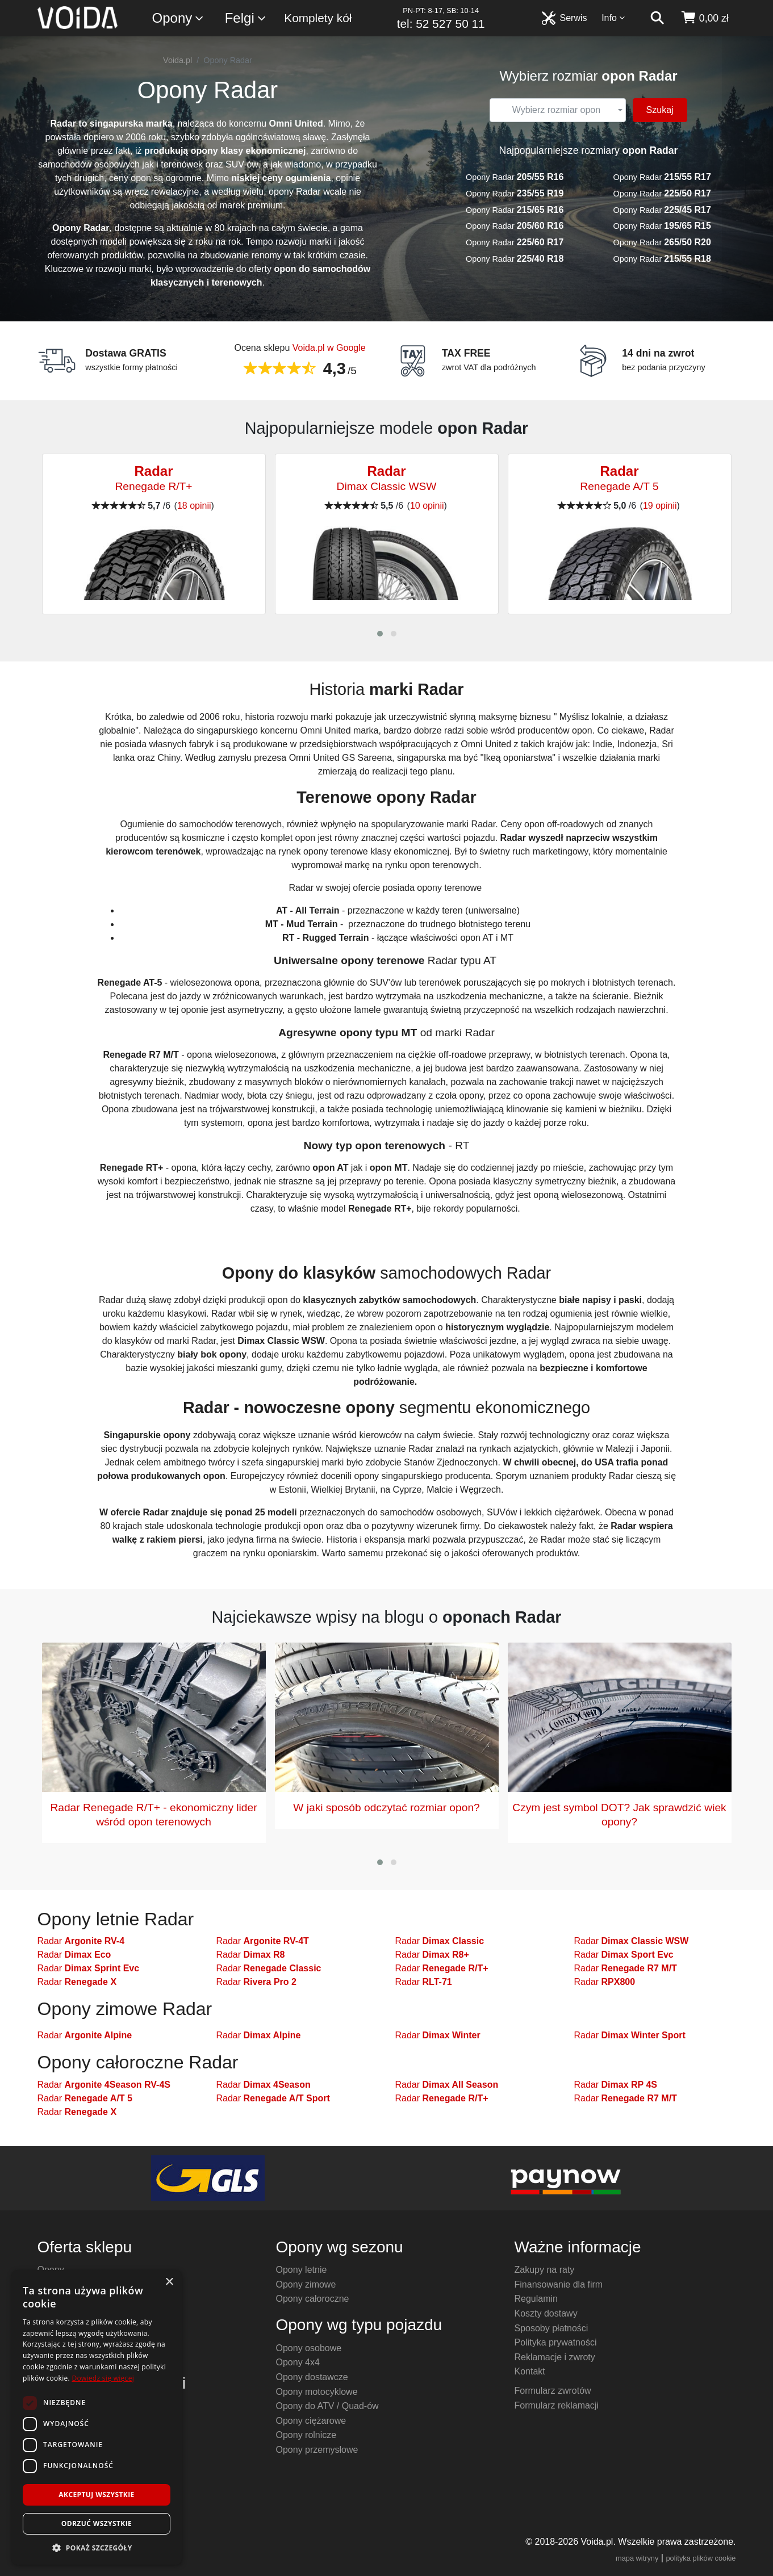 This screenshot has height=2576, width=773. I want to click on Opony letnie, so click(301, 2270).